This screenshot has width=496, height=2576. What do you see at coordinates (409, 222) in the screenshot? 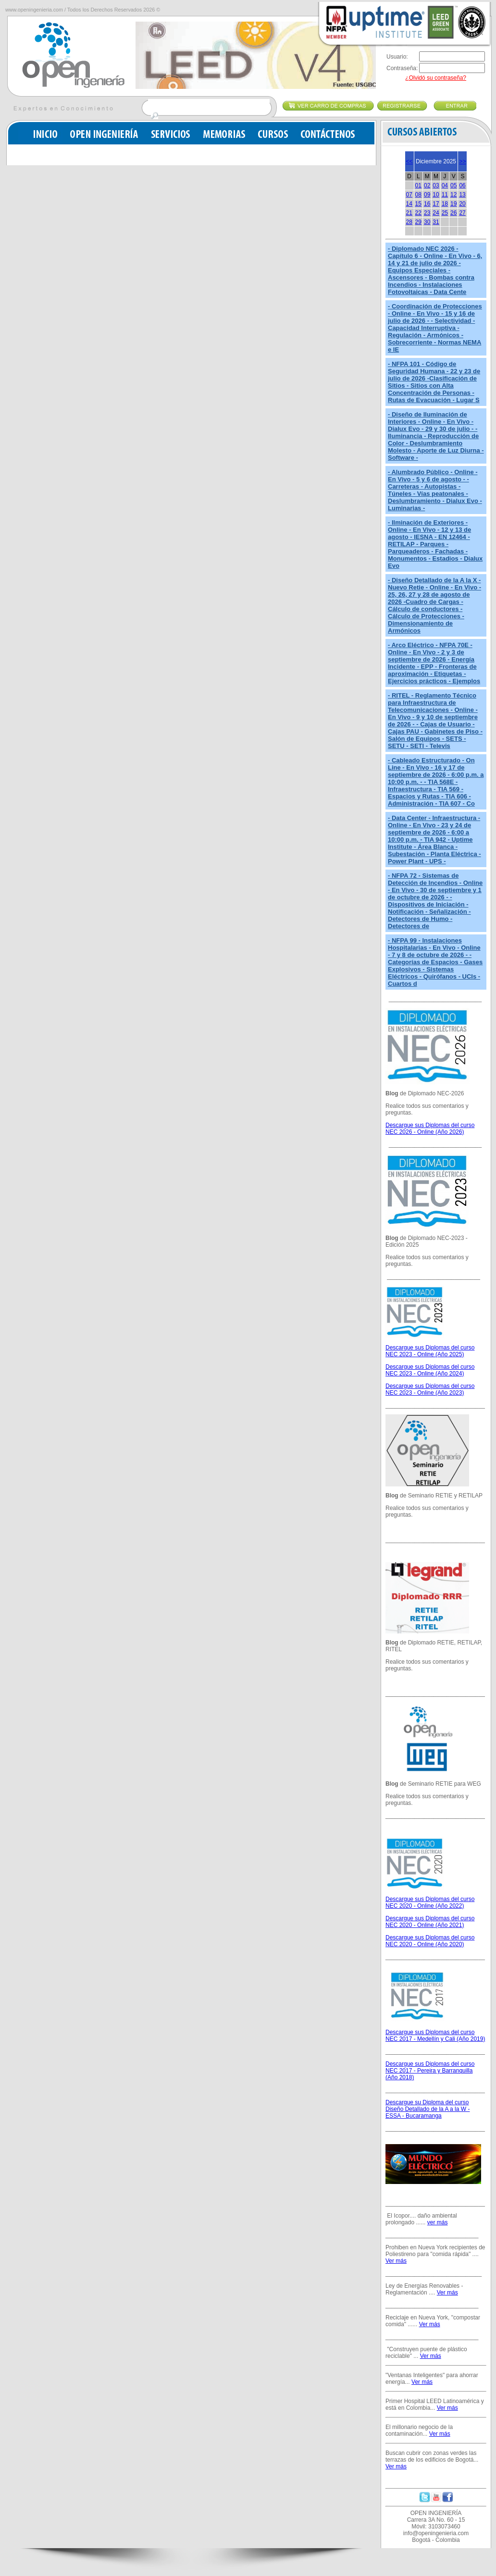
I see `28` at bounding box center [409, 222].